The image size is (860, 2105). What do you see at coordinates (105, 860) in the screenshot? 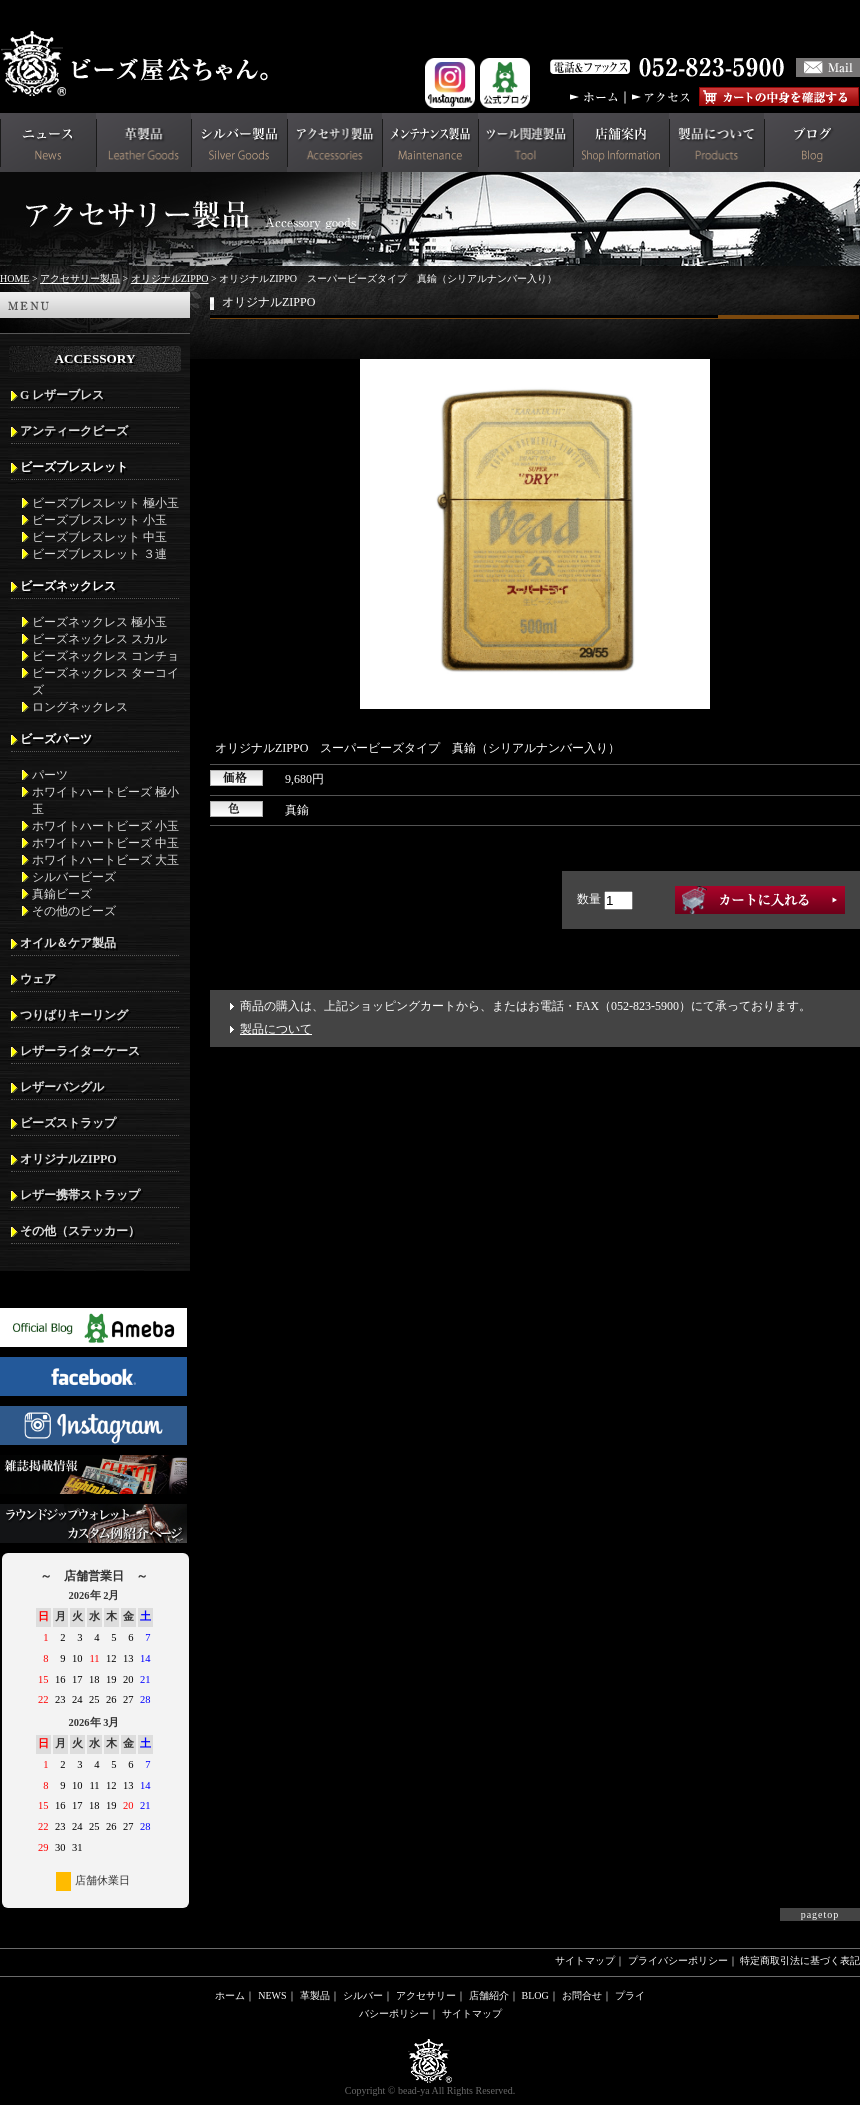
I see `ホワイトハートビーズ 大玉` at bounding box center [105, 860].